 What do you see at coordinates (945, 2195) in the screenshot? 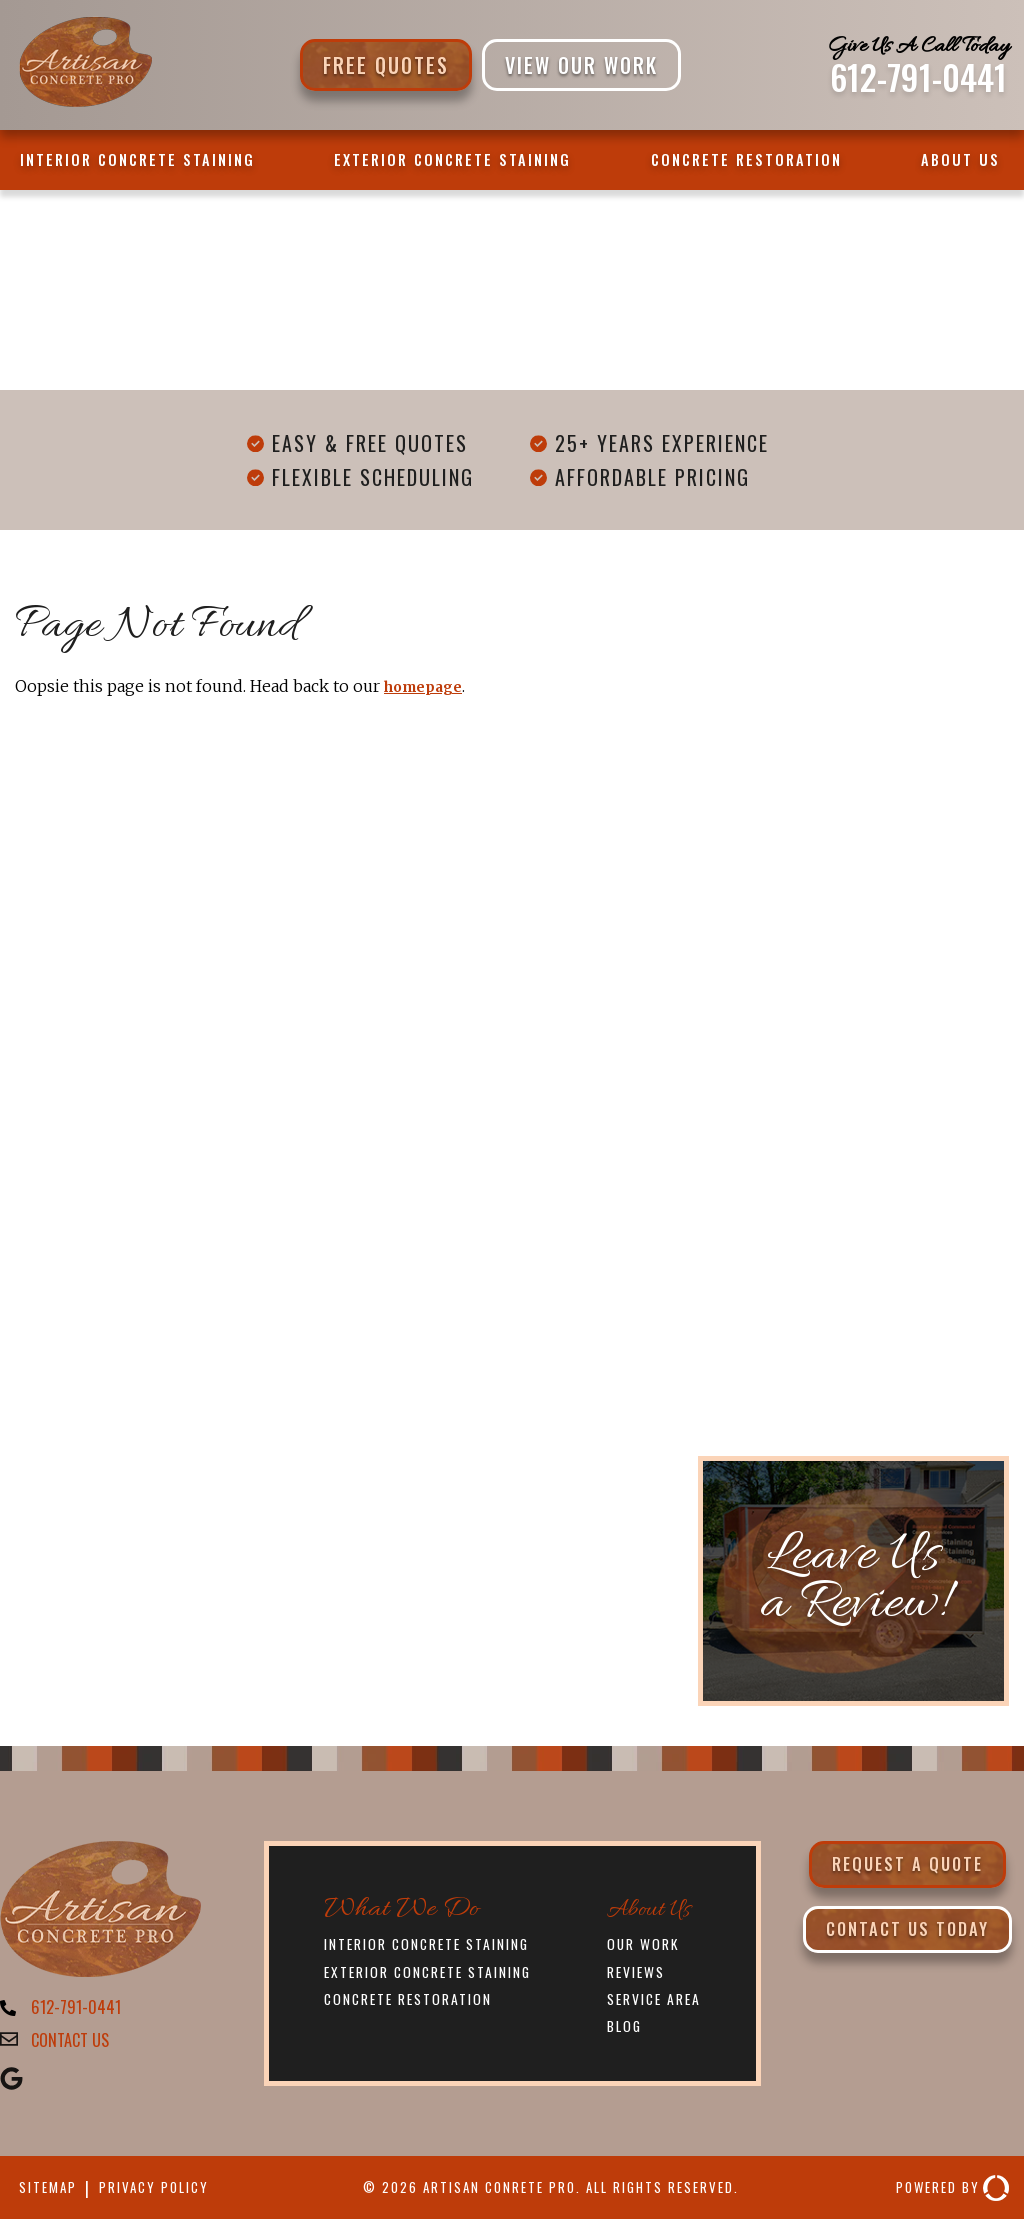
I see `Powered By` at bounding box center [945, 2195].